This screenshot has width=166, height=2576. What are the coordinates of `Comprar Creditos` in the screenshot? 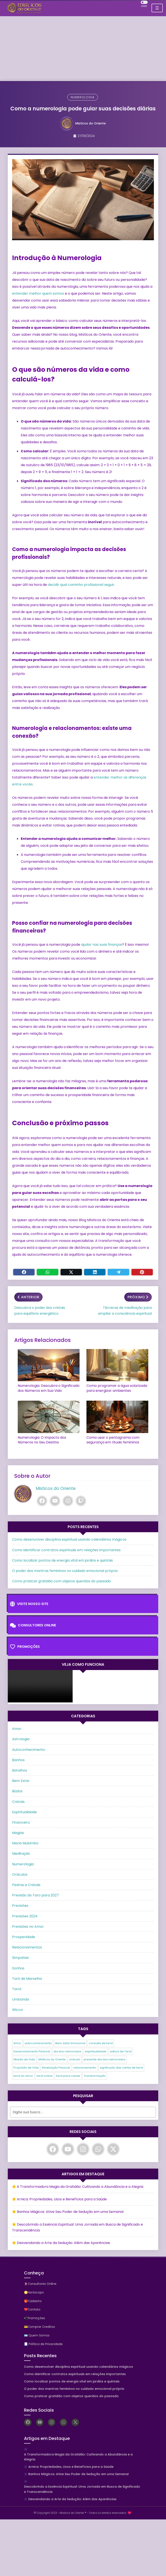 It's located at (41, 2324).